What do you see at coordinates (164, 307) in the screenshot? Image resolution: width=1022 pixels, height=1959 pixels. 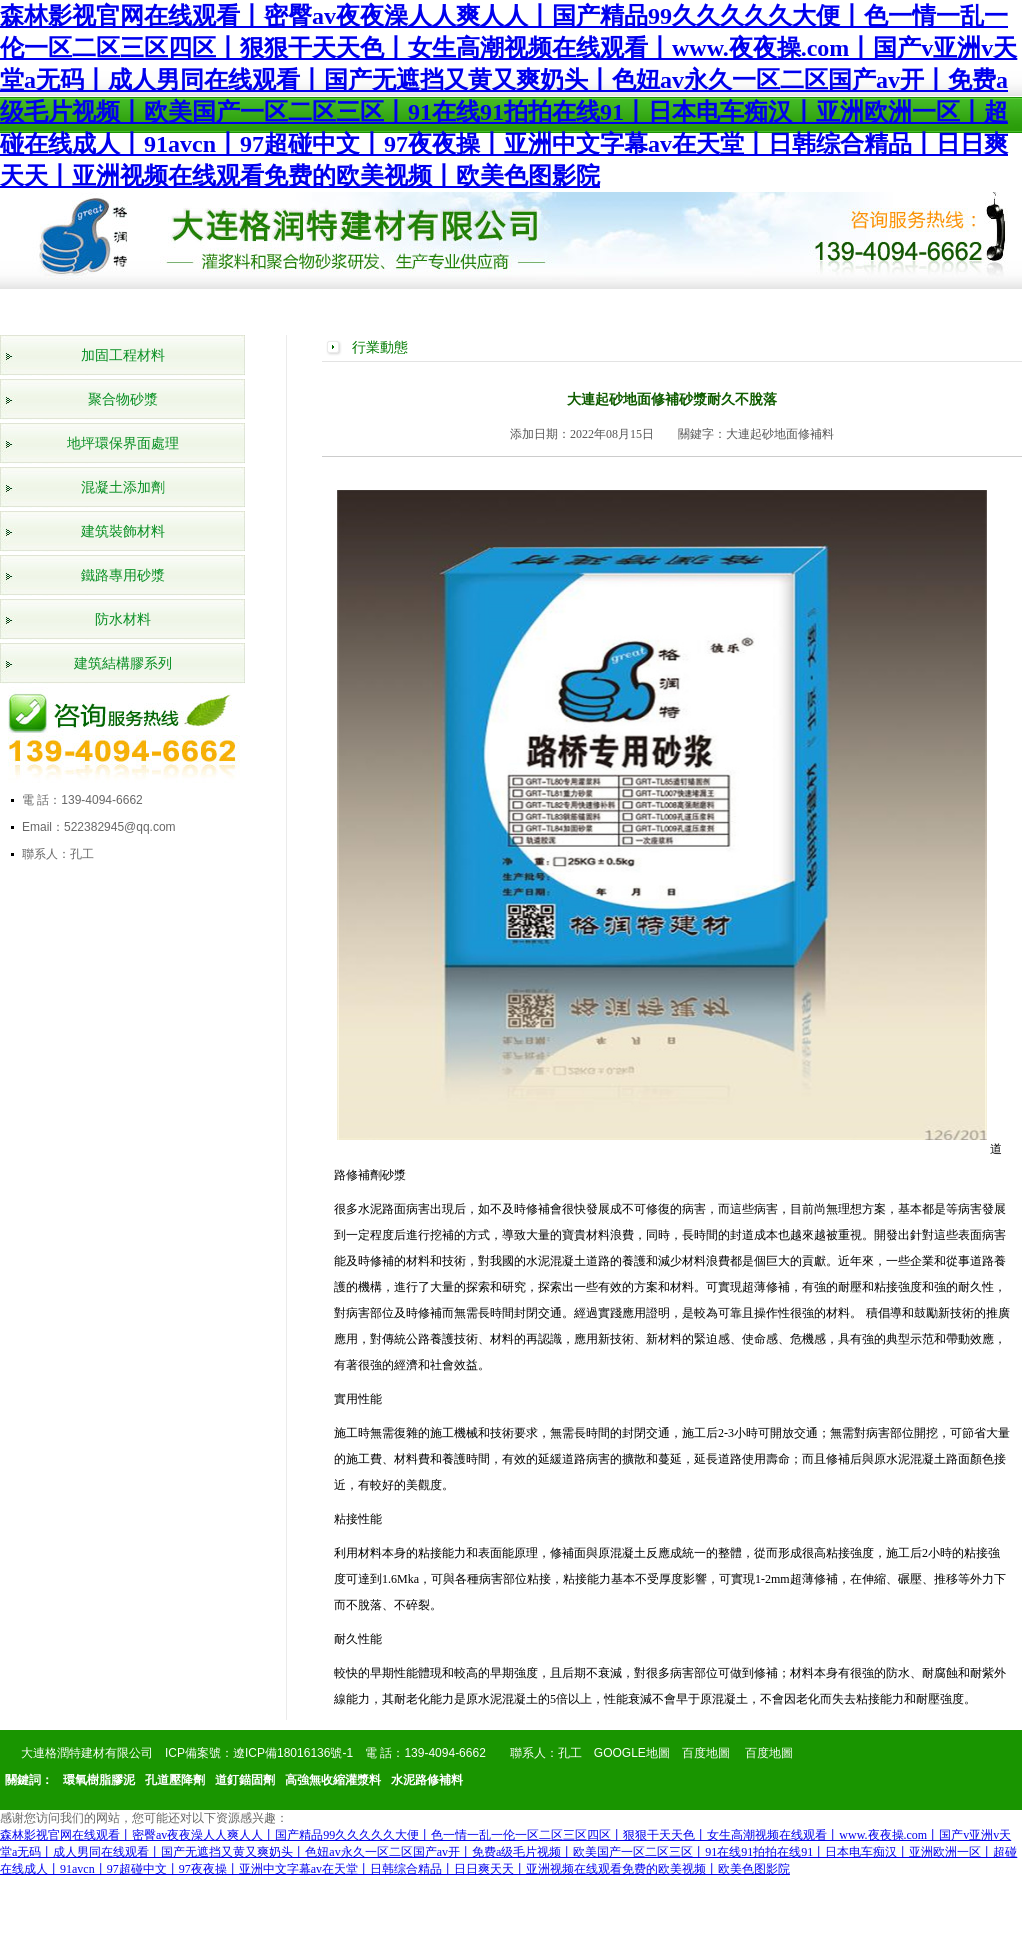 I see `公司簡介` at bounding box center [164, 307].